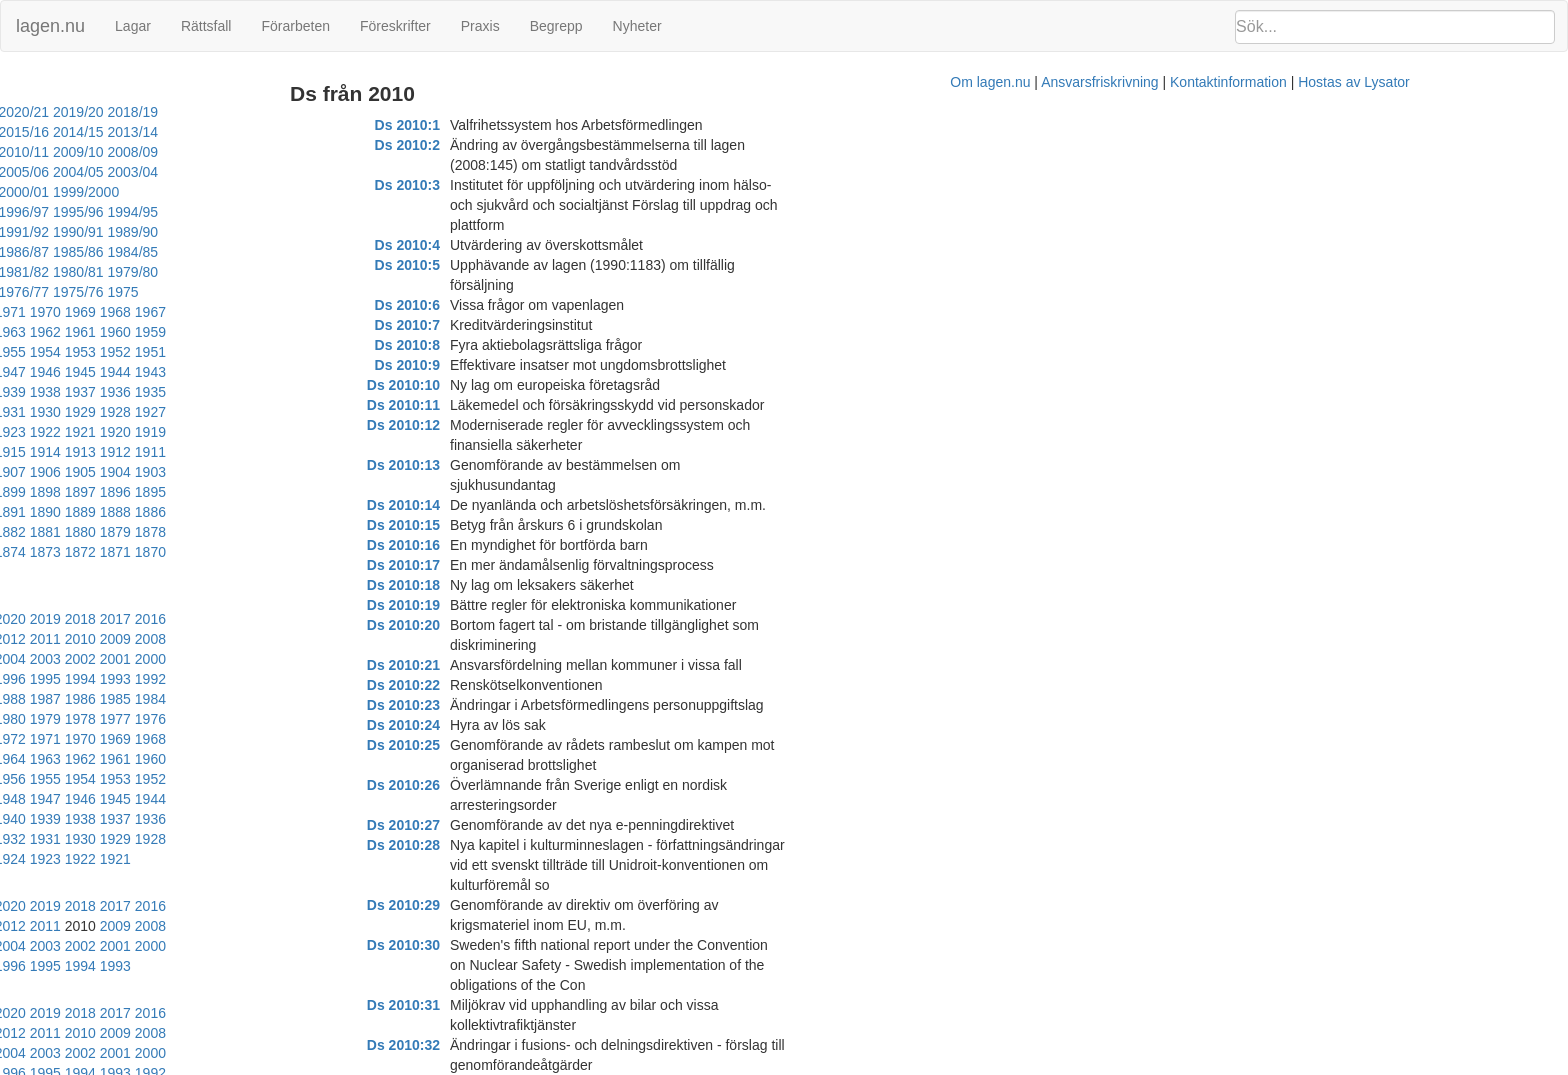 The width and height of the screenshot is (1568, 1075). Describe the element at coordinates (123, 352) in the screenshot. I see `1917` at that location.